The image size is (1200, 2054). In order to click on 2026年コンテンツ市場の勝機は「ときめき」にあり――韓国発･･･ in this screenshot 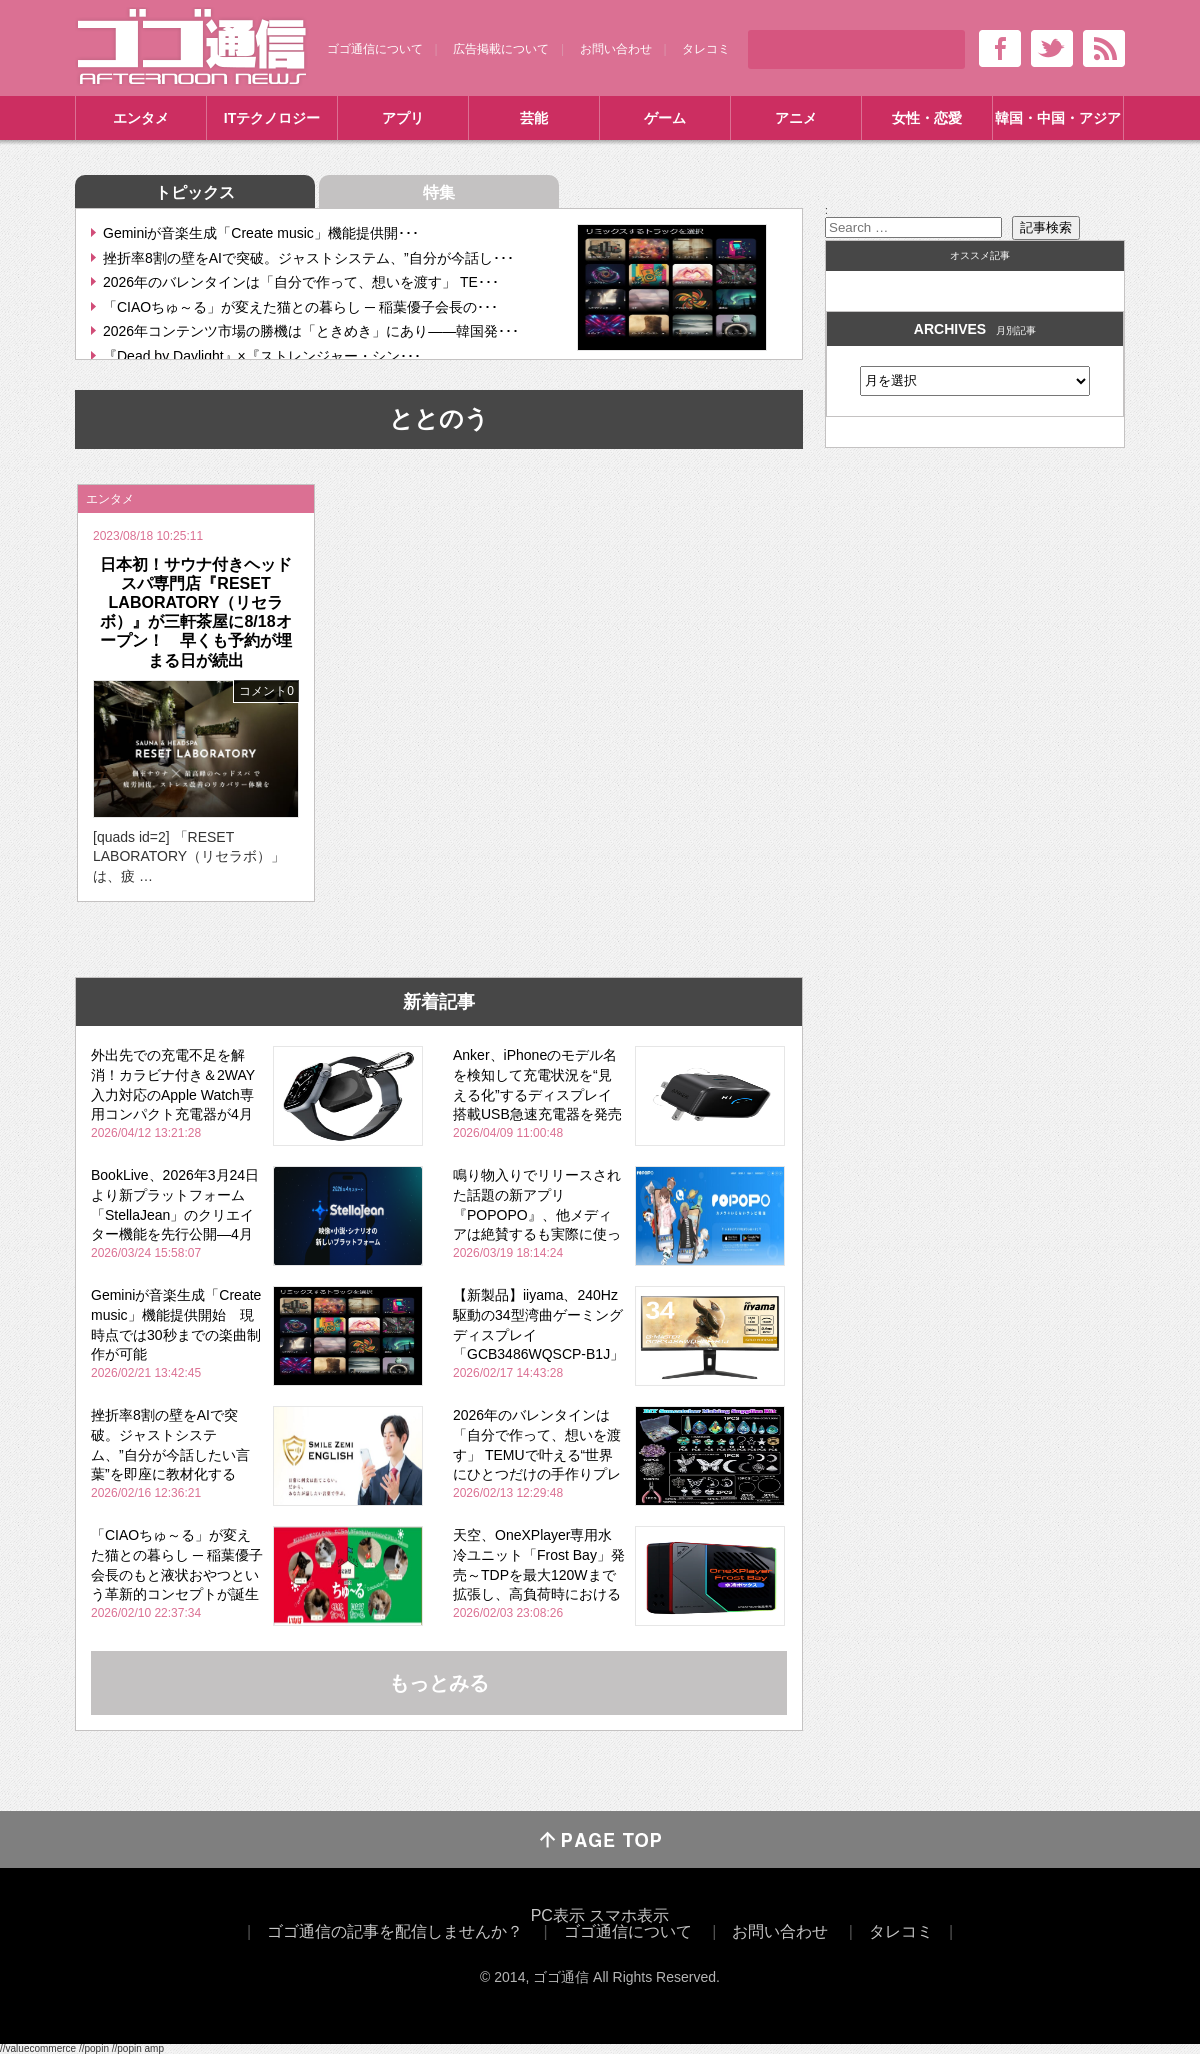, I will do `click(311, 331)`.